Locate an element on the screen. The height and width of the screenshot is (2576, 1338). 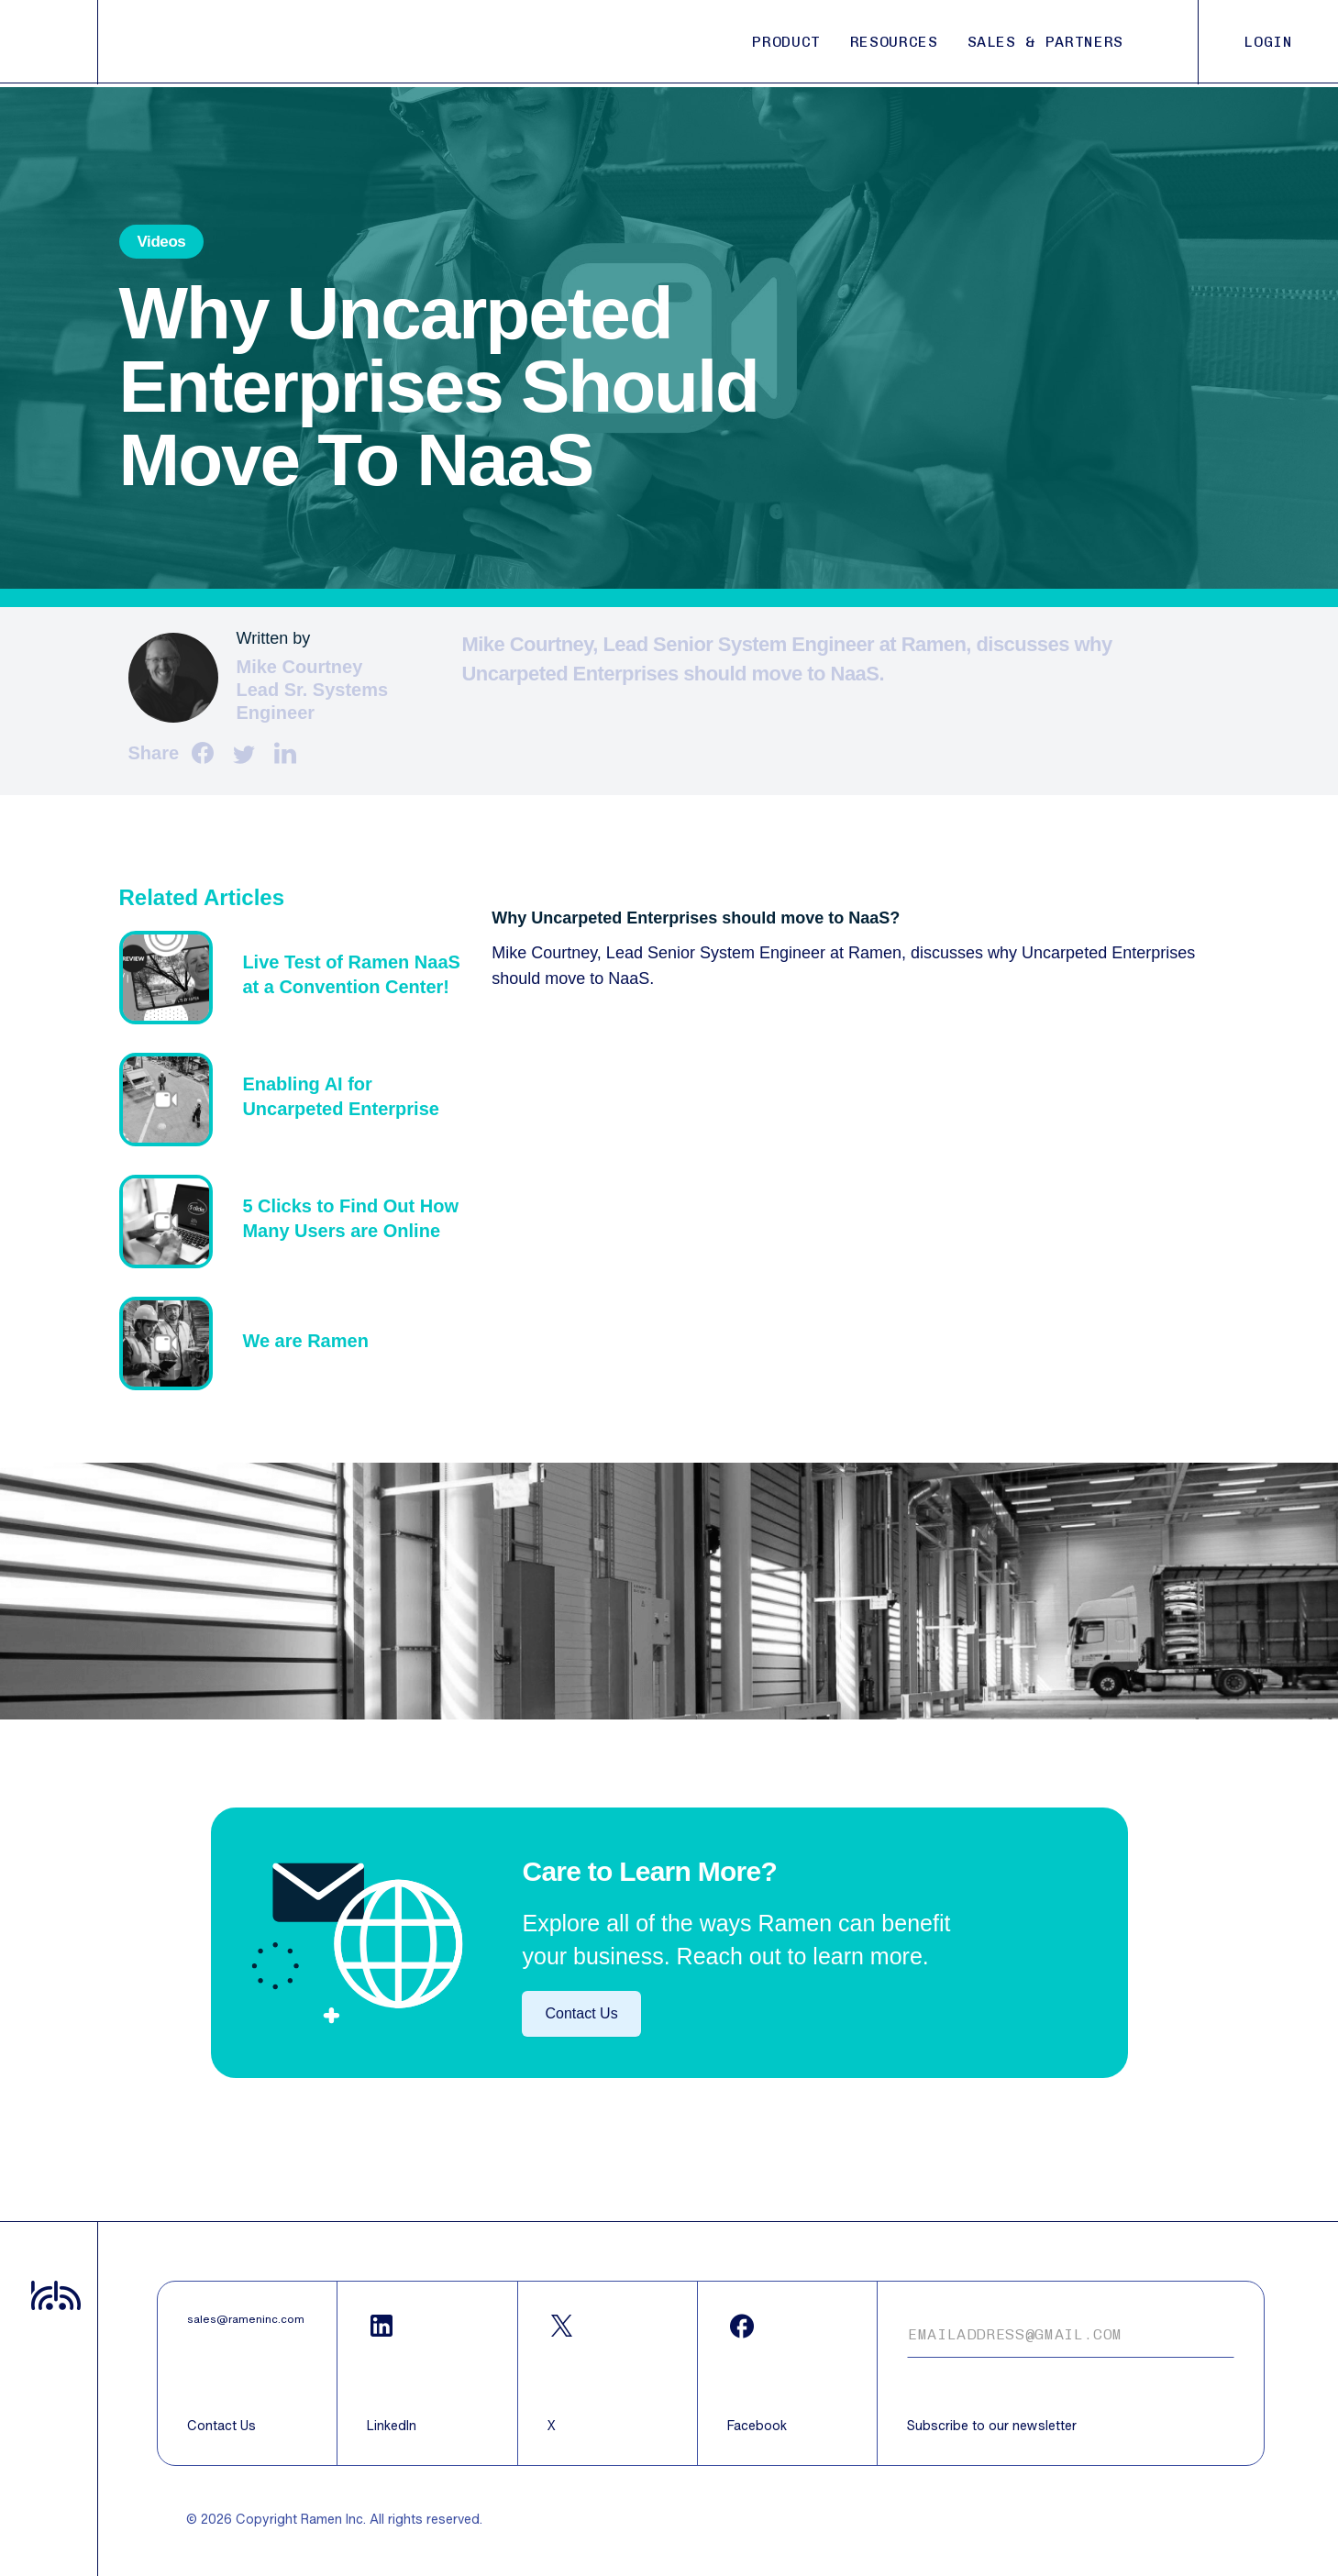
LOGIN is located at coordinates (1268, 41).